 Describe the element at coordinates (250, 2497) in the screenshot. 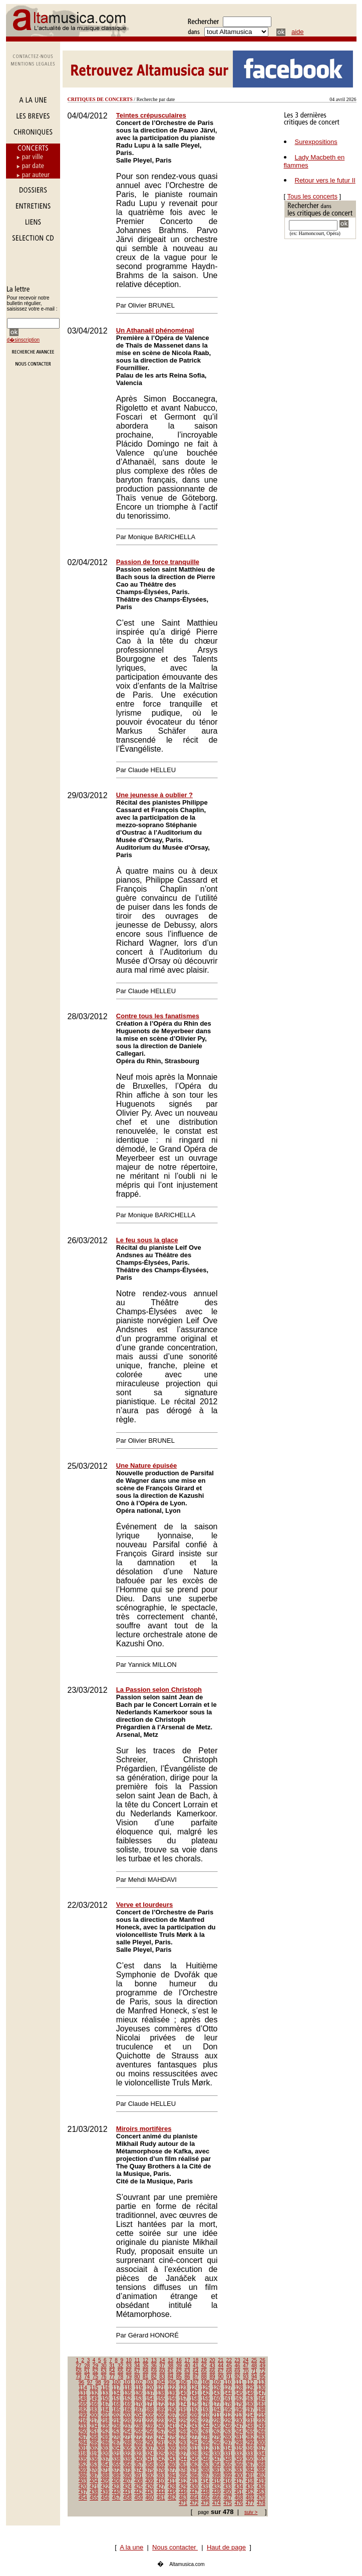

I see `469` at that location.